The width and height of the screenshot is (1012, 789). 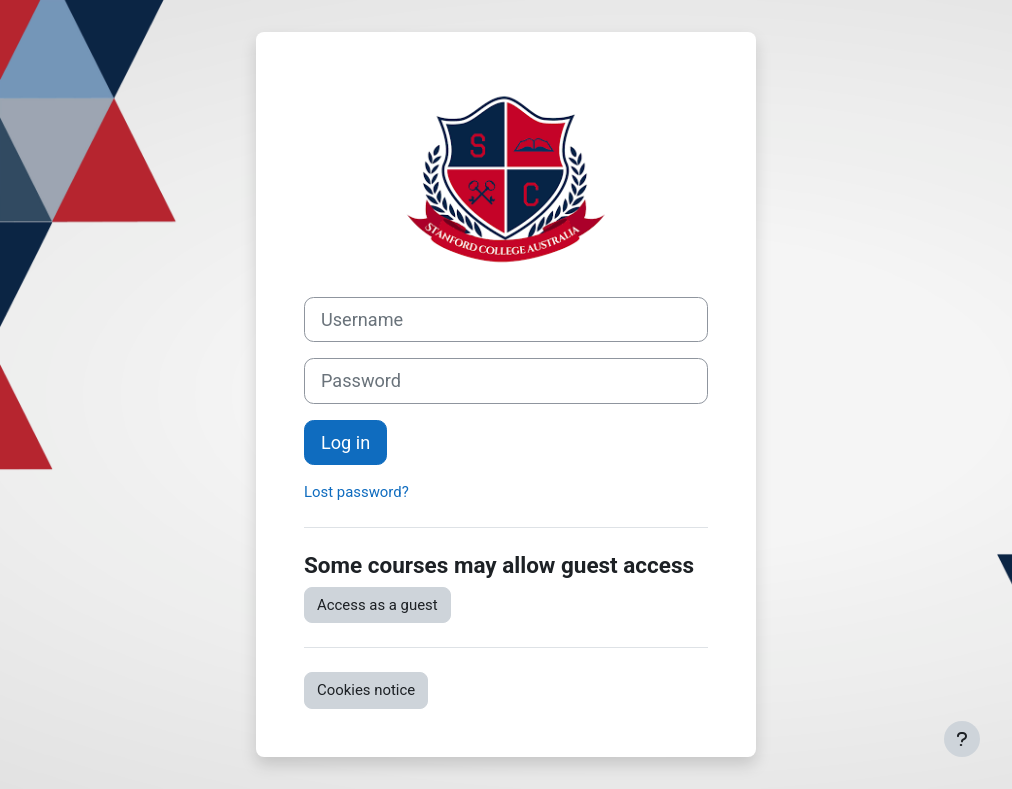 I want to click on [Show footer], so click(x=962, y=739).